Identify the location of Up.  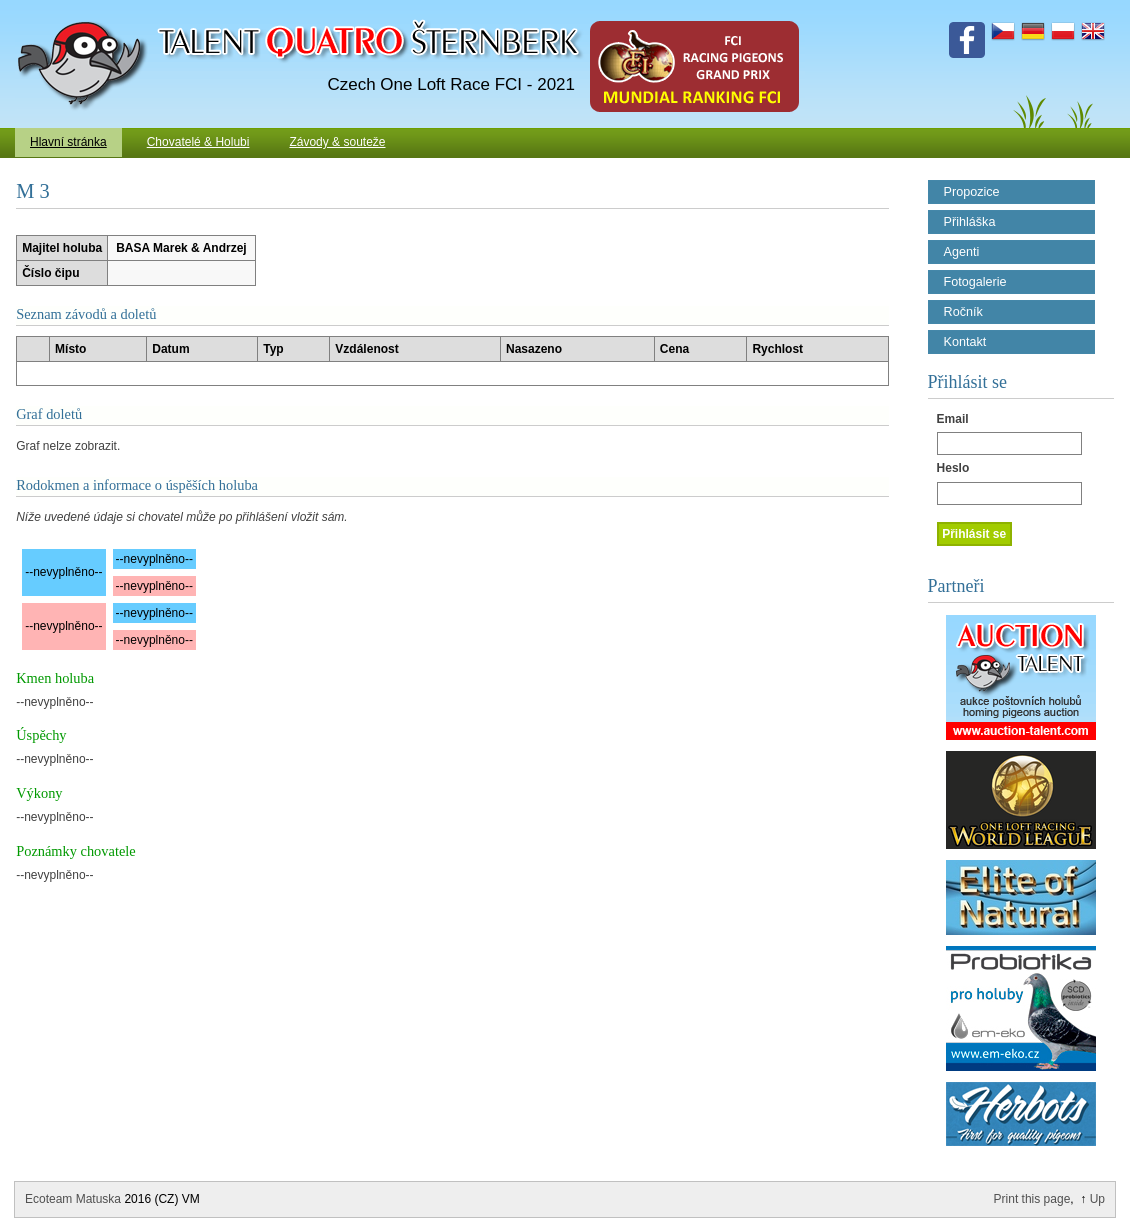
(1097, 1199).